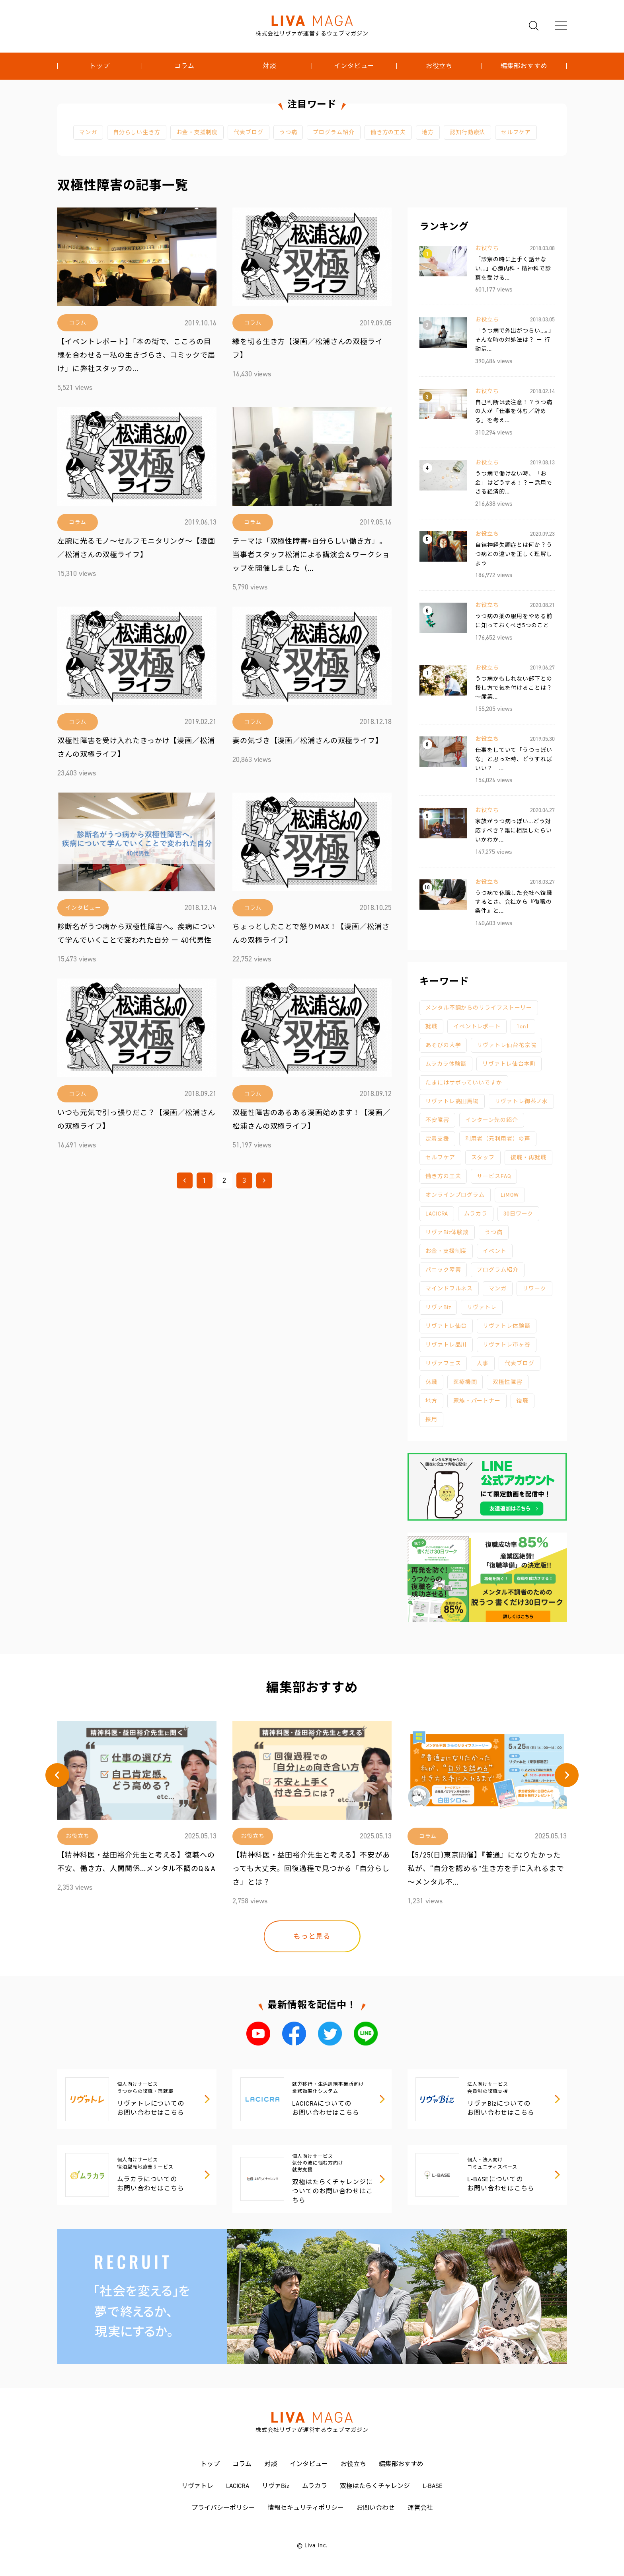  I want to click on 自分らしい生き方, so click(136, 132).